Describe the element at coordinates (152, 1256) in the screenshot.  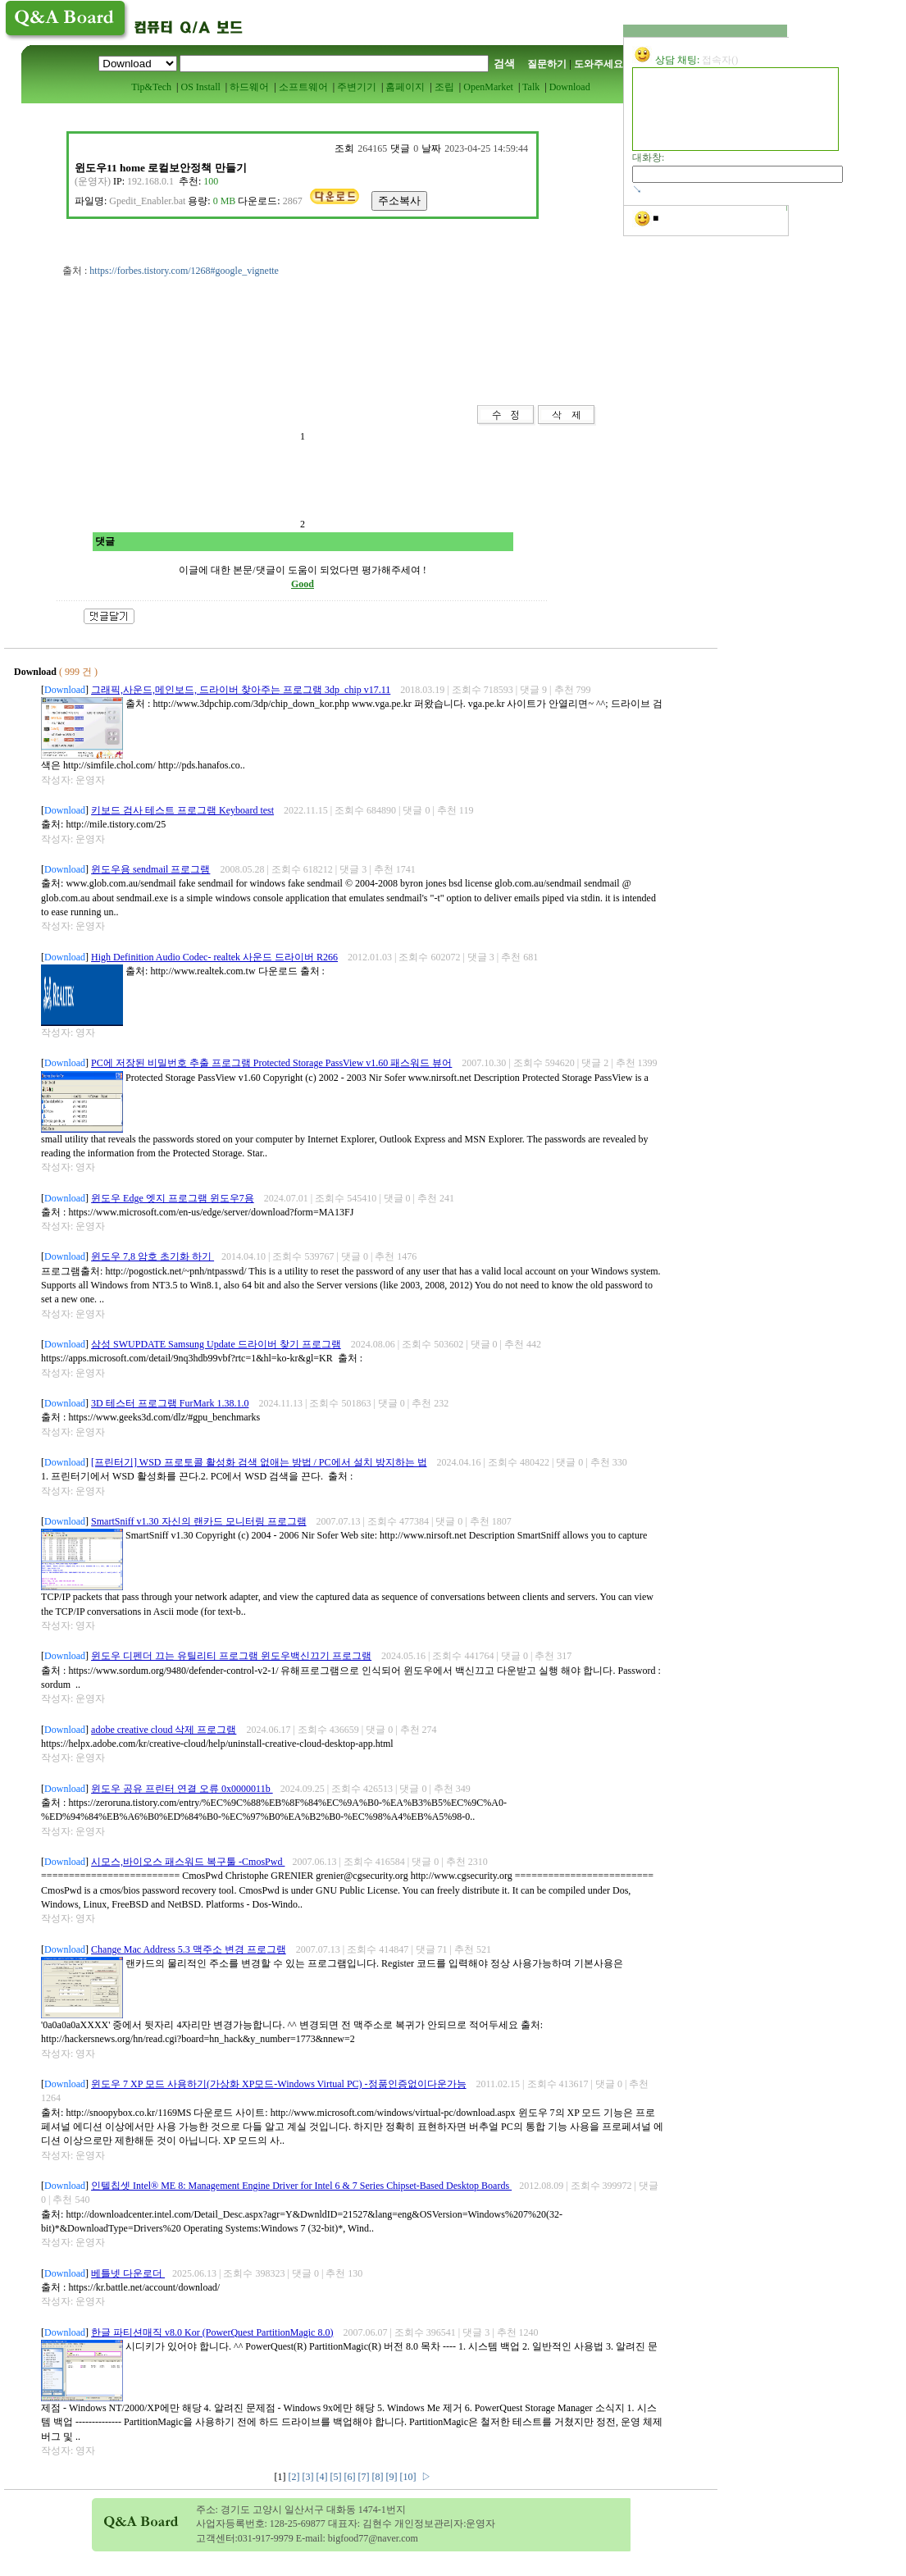
I see `윈도우 7,8 암호 초기화 하기` at that location.